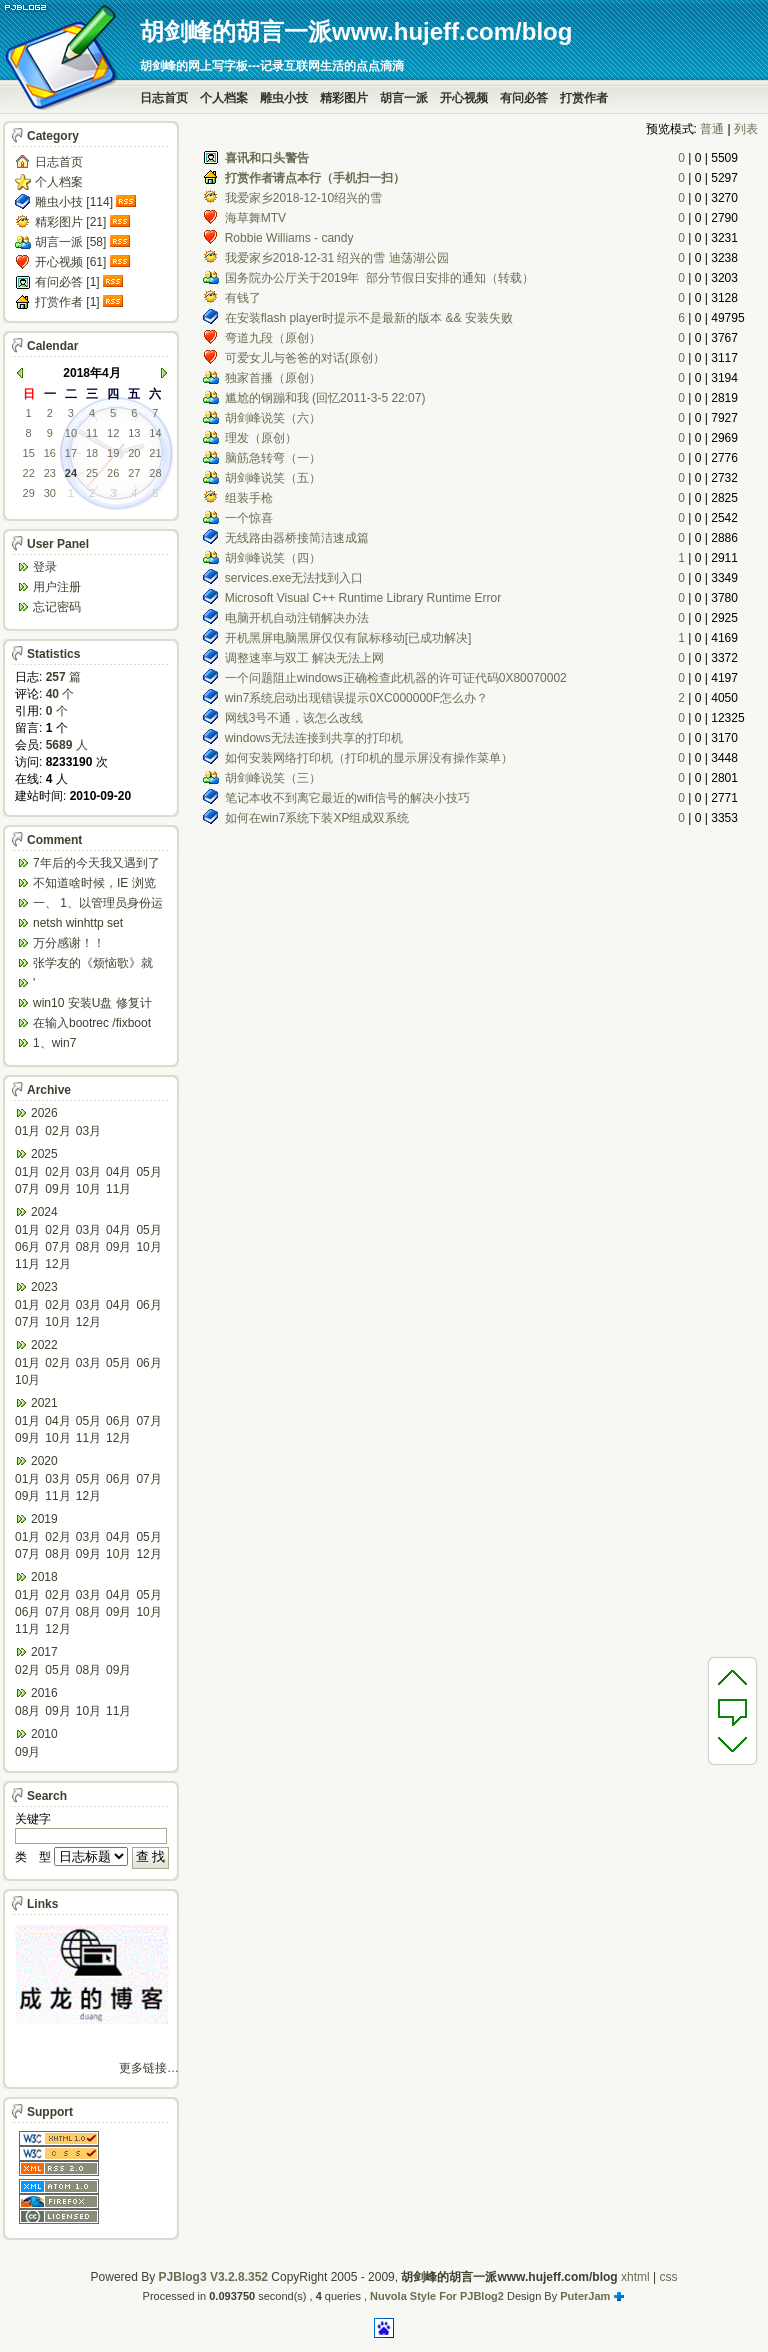  What do you see at coordinates (635, 2277) in the screenshot?
I see `xhtml` at bounding box center [635, 2277].